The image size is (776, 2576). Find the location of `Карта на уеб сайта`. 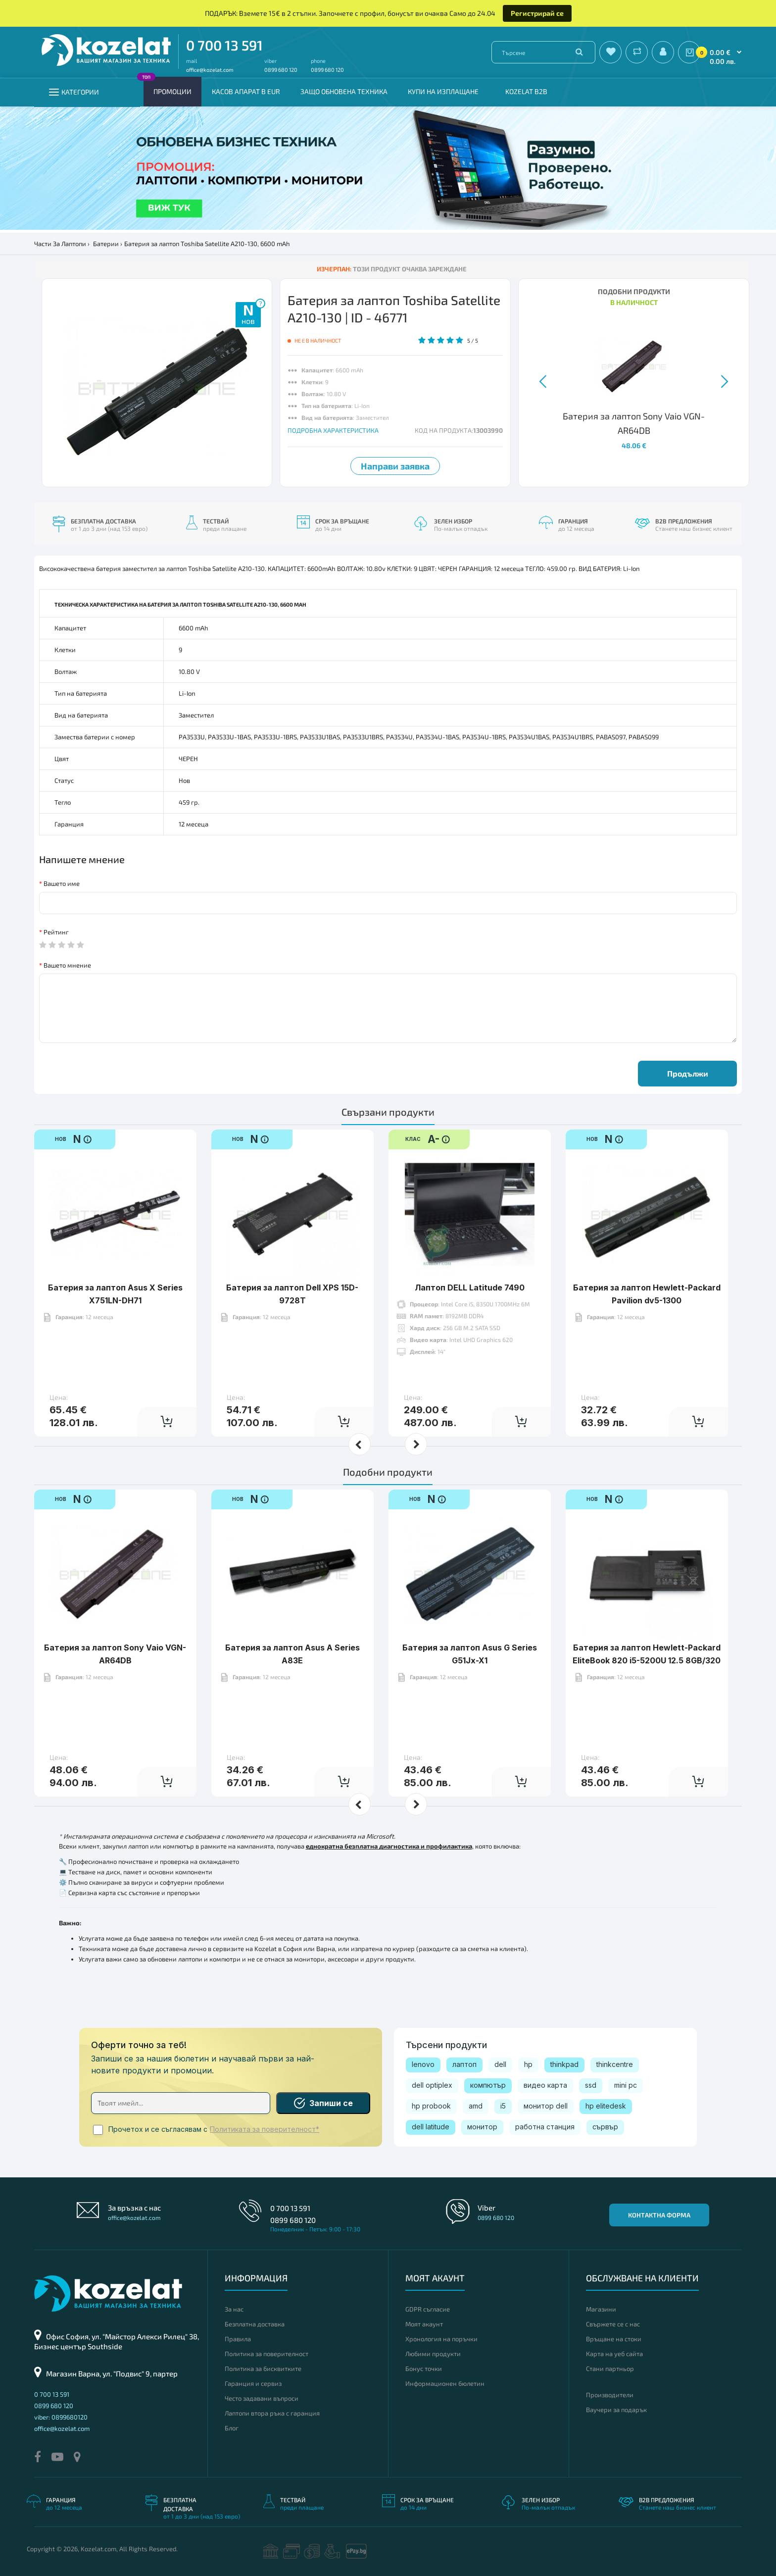

Карта на уеб сайта is located at coordinates (614, 2354).